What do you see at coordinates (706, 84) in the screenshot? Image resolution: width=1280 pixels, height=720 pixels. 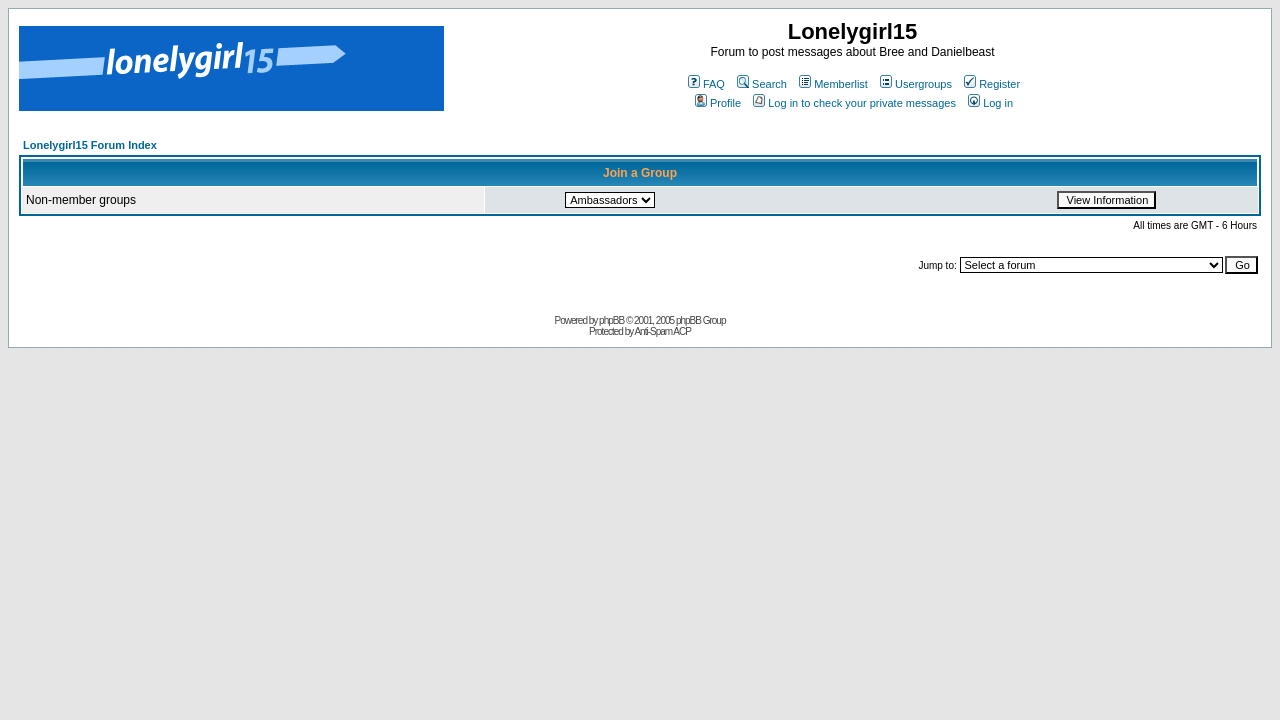 I see `FAQ` at bounding box center [706, 84].